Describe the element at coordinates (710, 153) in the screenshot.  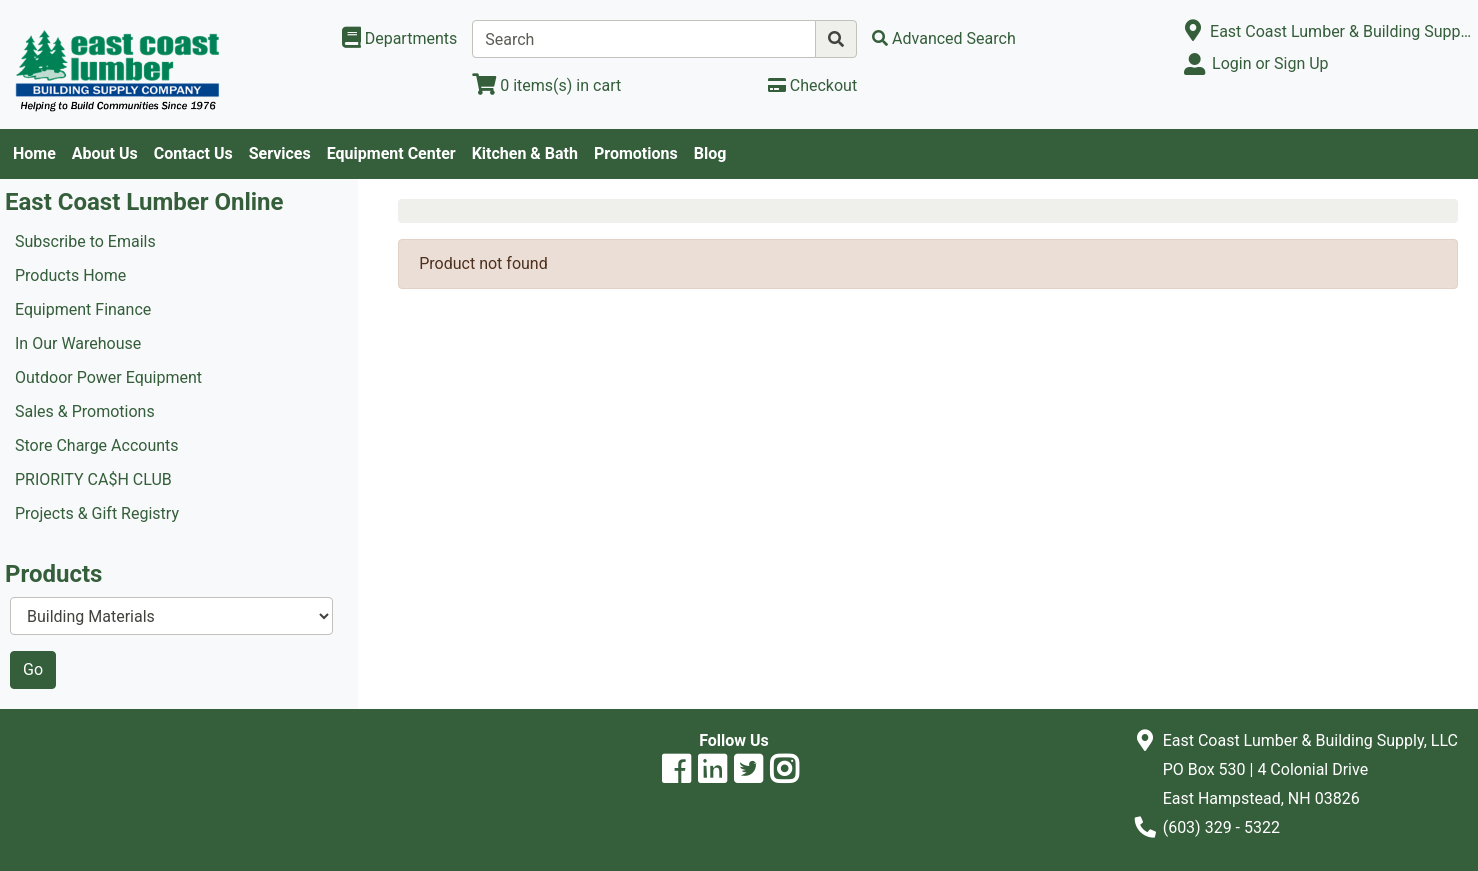
I see `Blog` at that location.